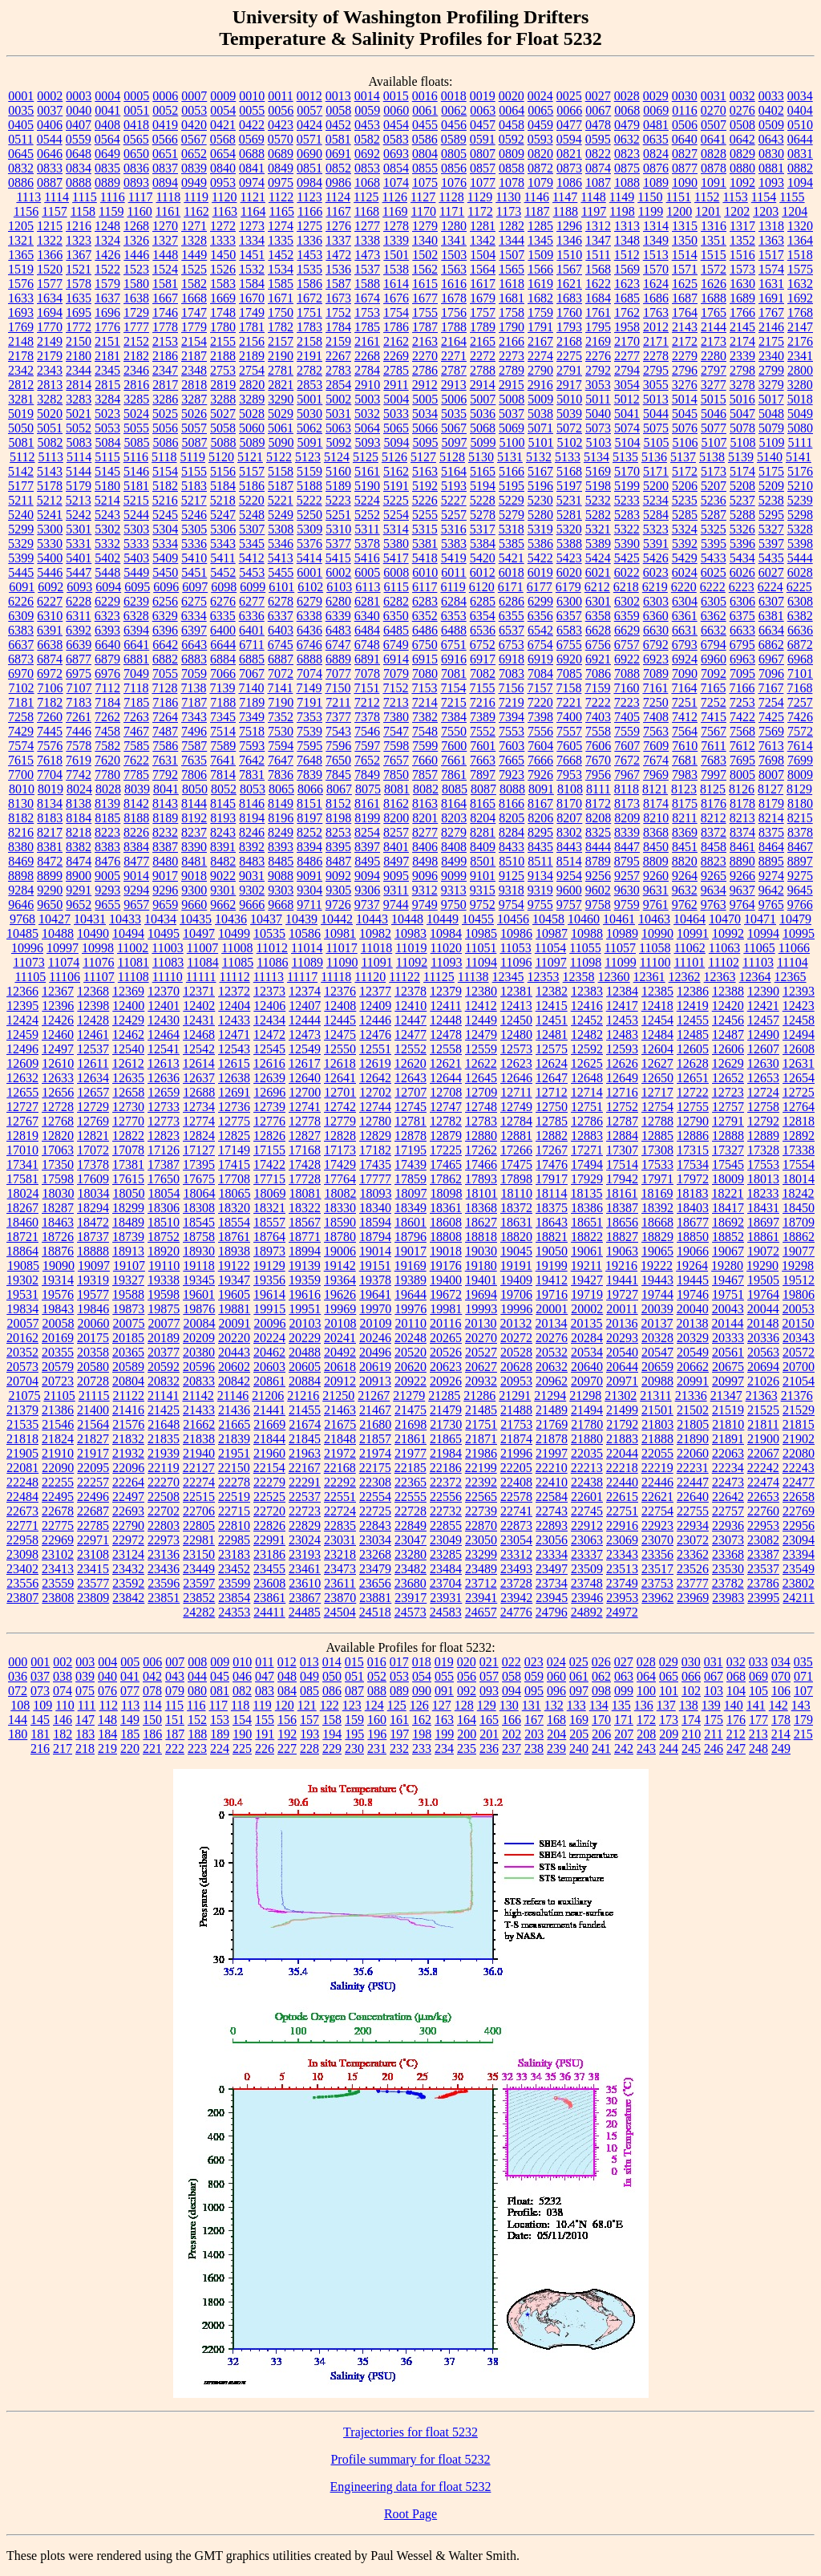 The height and width of the screenshot is (2576, 821). Describe the element at coordinates (539, 457) in the screenshot. I see `5132` at that location.